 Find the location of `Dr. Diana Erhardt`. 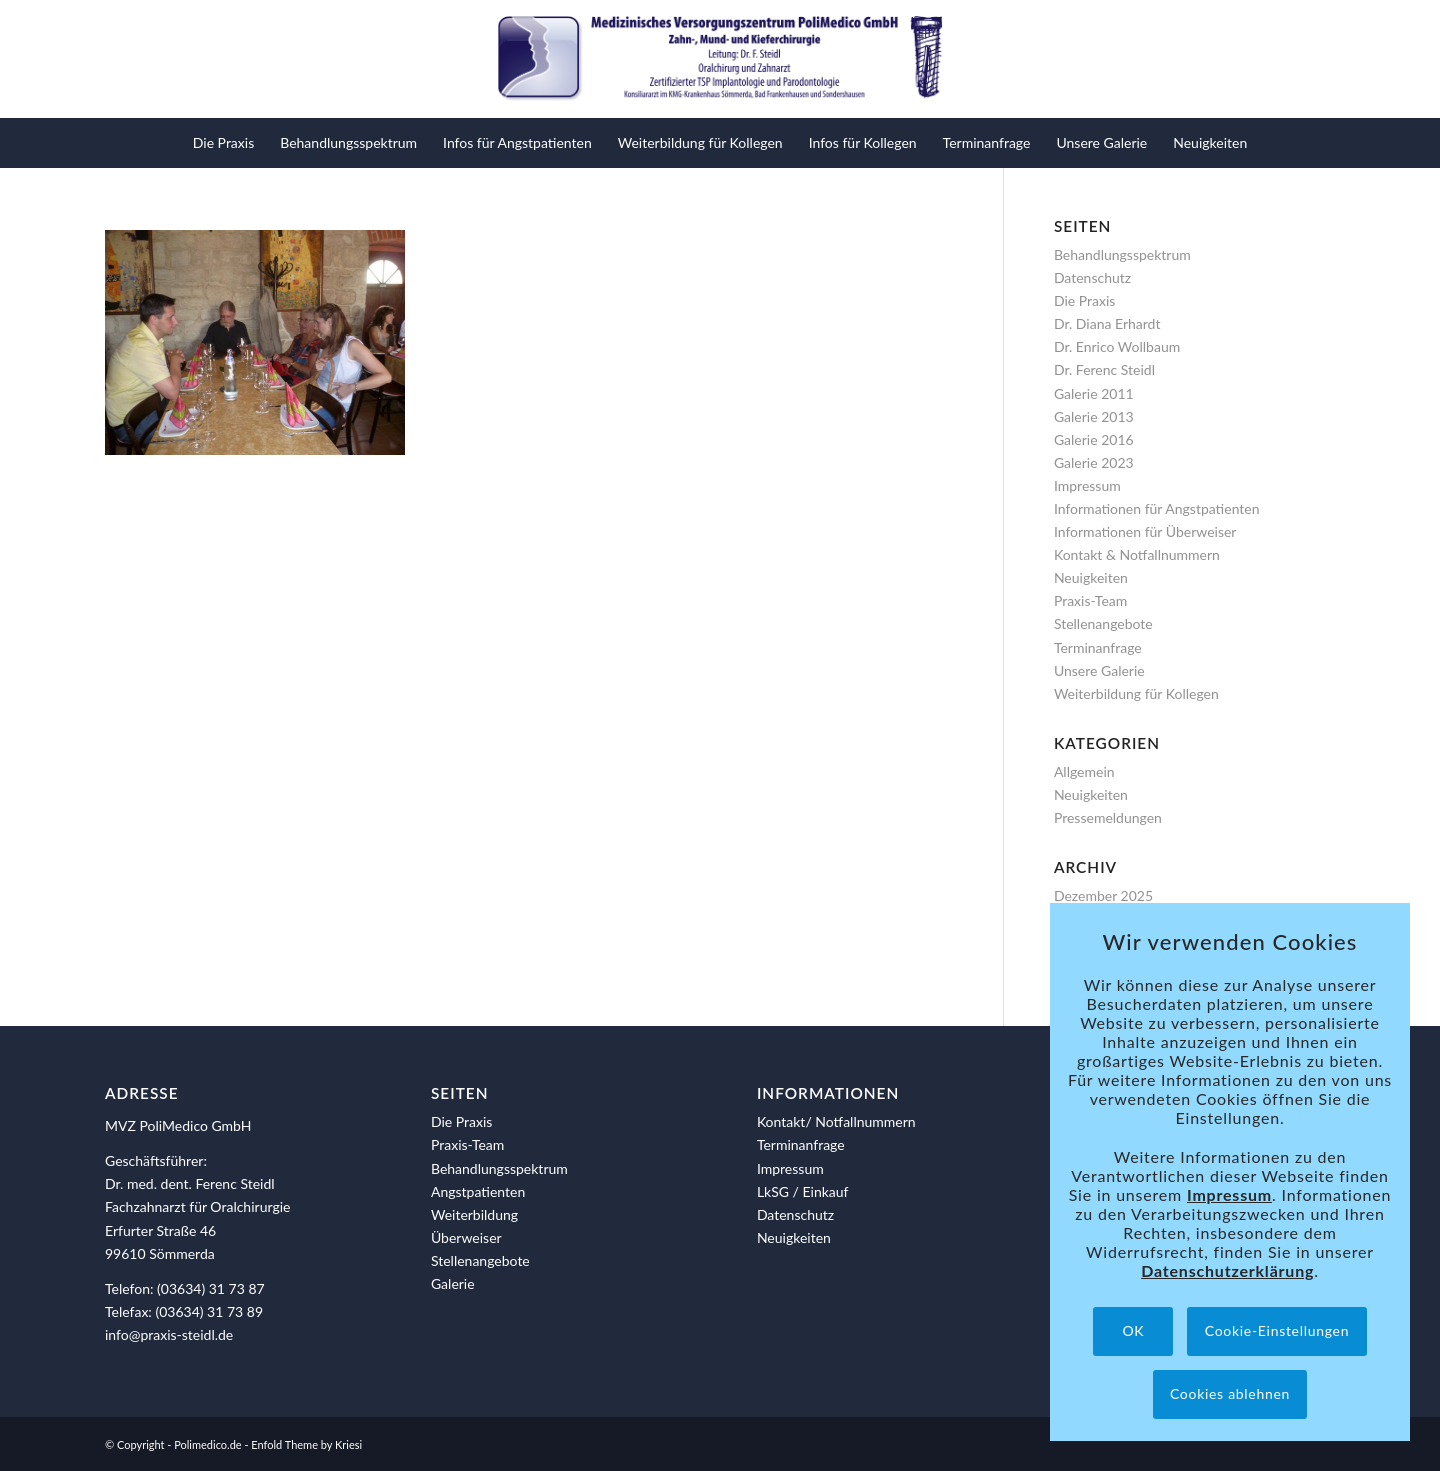

Dr. Diana Erhardt is located at coordinates (1107, 323).